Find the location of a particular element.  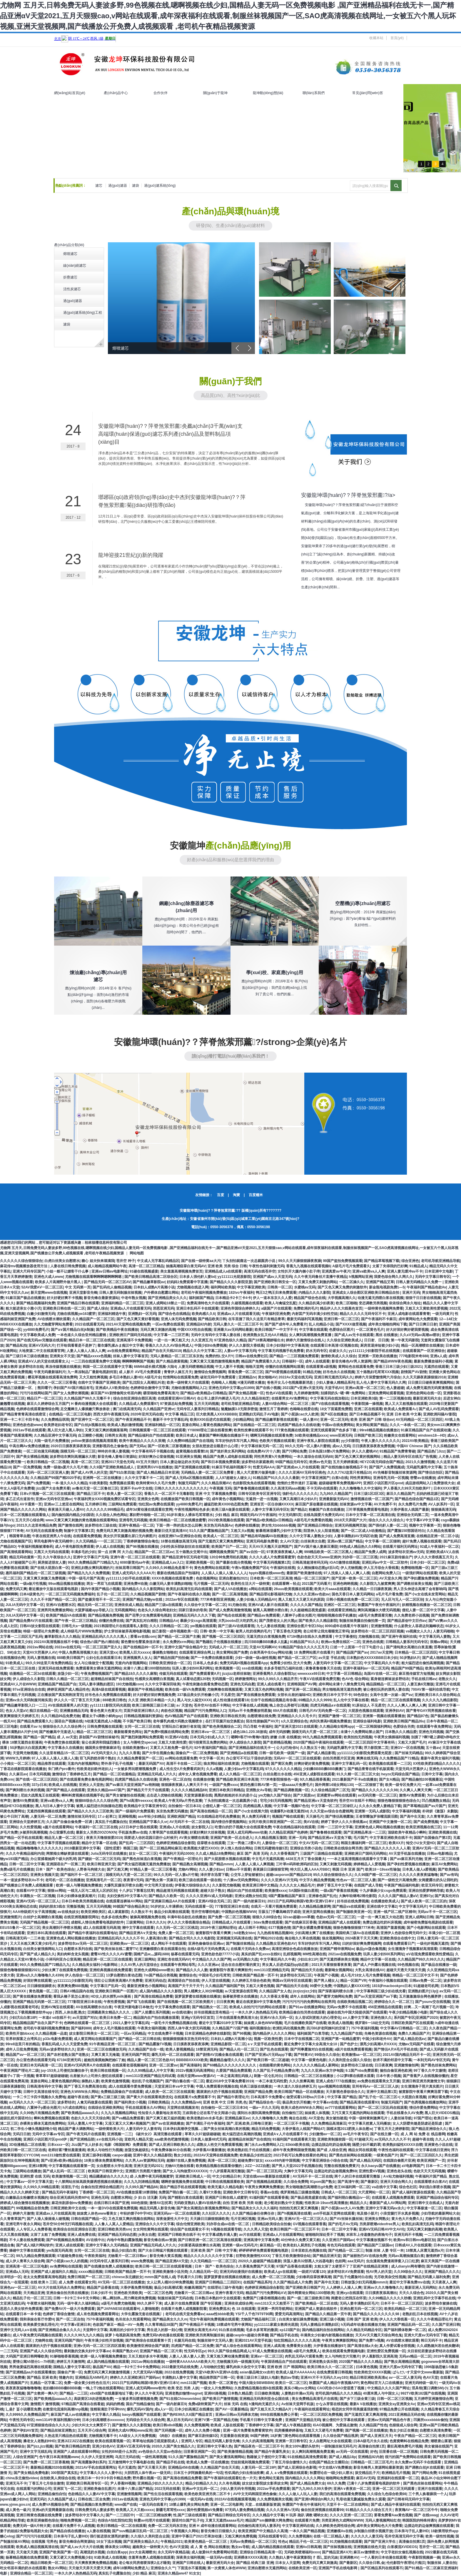

精品人妻无码专区在线无广告视频 is located at coordinates (409, 1457).